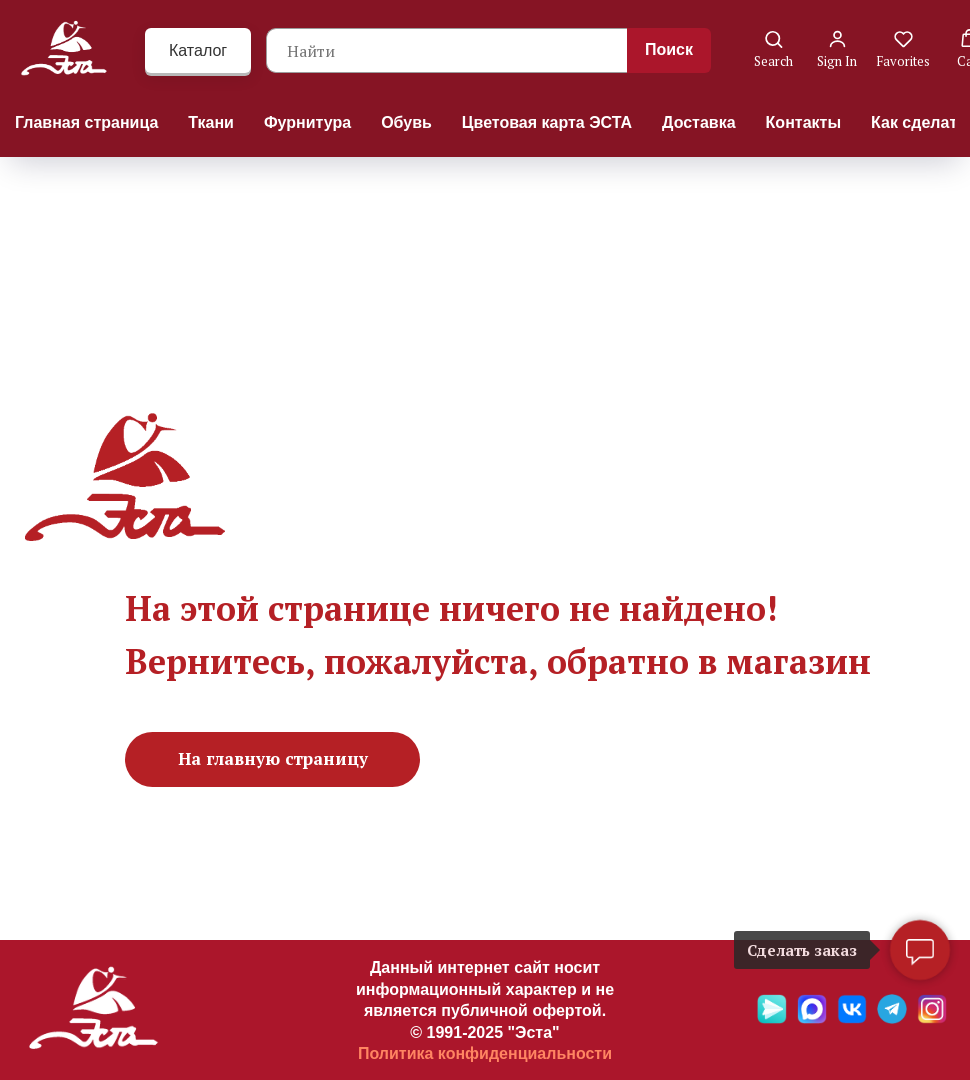 This screenshot has height=1080, width=970. I want to click on Доставка, so click(699, 122).